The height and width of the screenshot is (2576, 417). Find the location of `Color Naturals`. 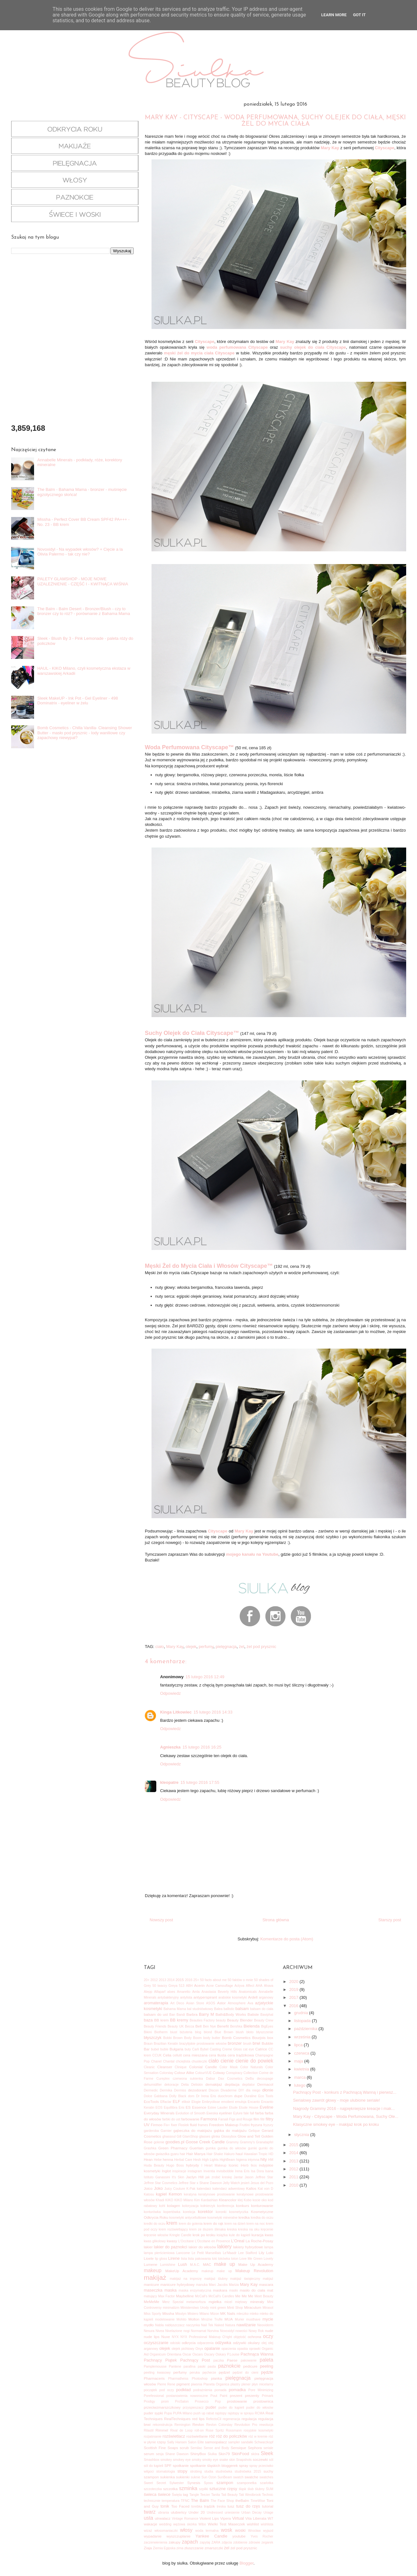

Color Naturals is located at coordinates (251, 2067).